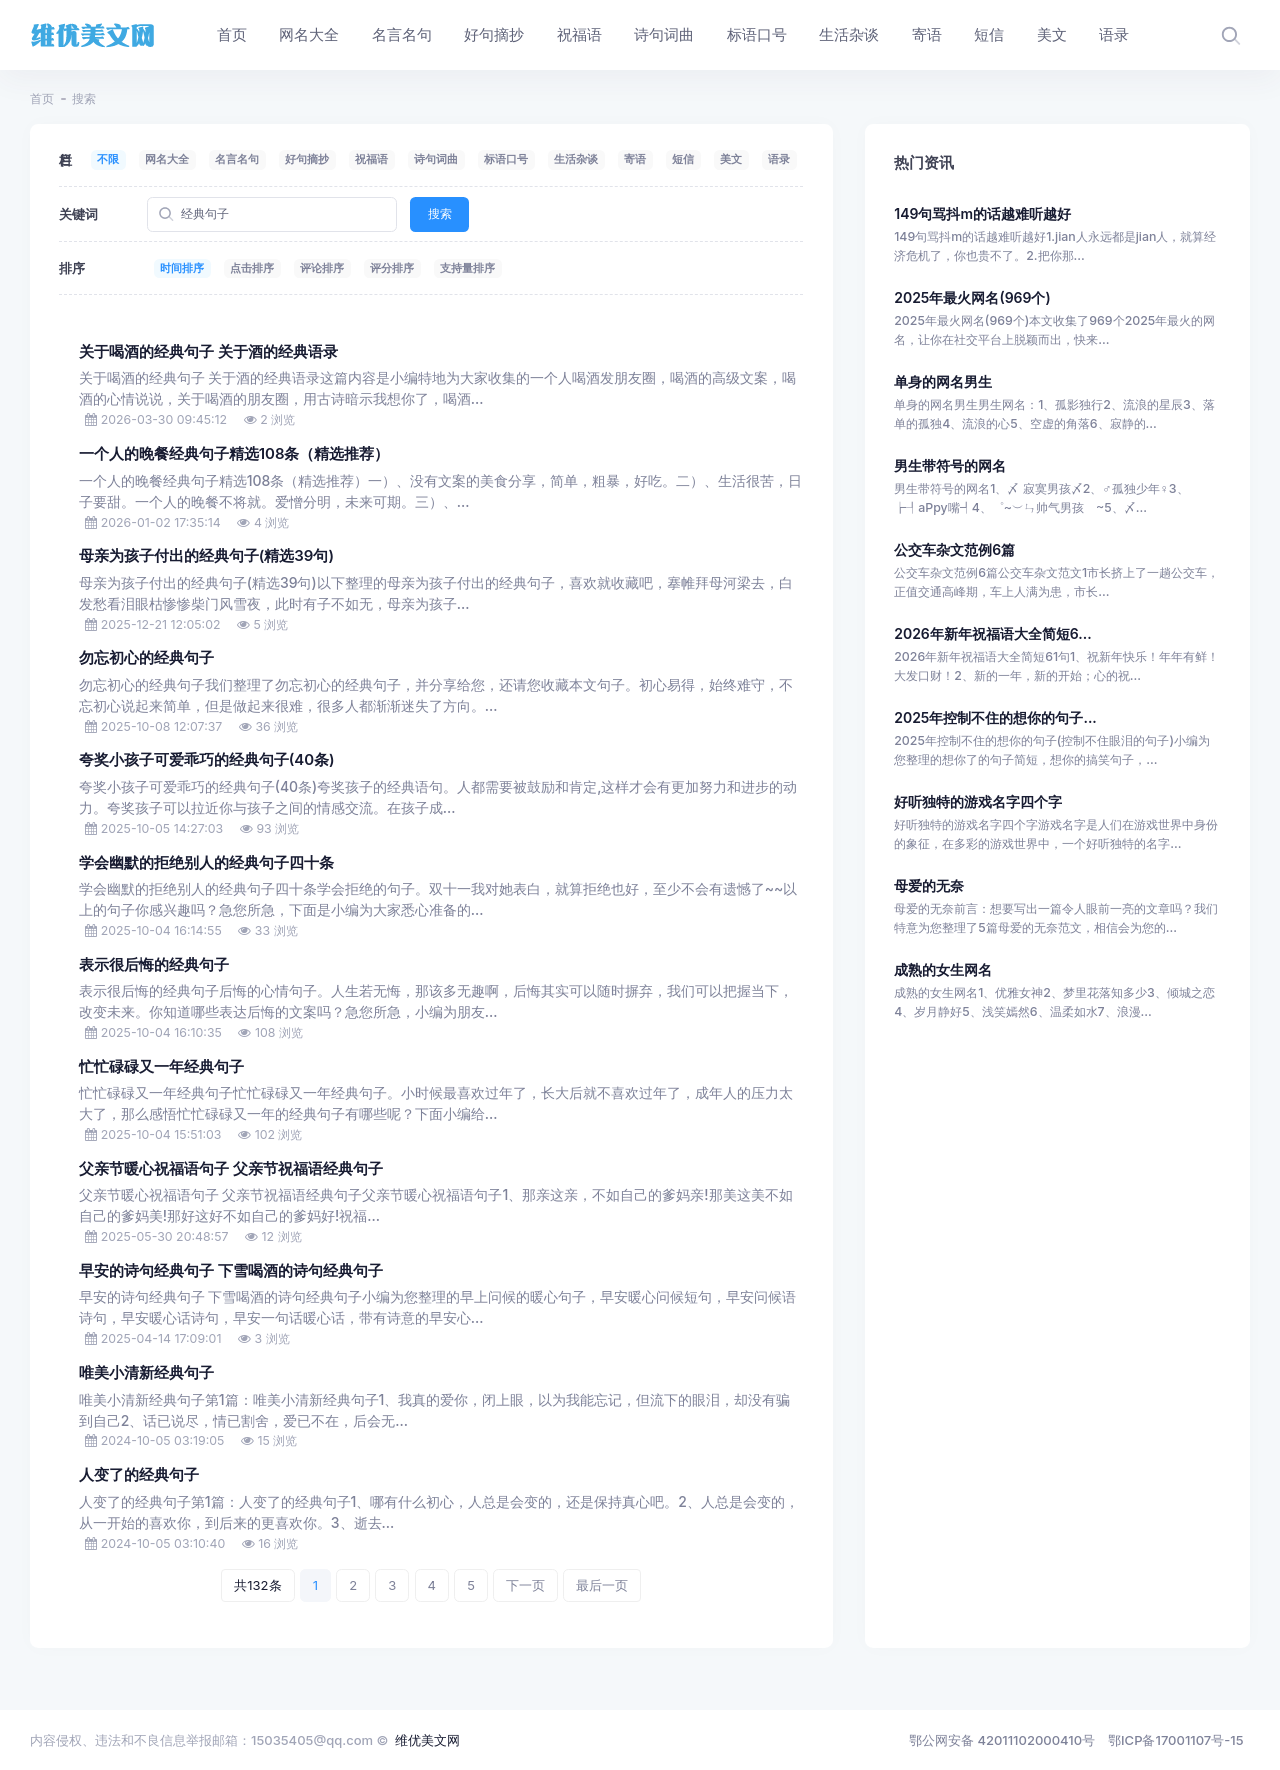  I want to click on 生活杂谈, so click(576, 159).